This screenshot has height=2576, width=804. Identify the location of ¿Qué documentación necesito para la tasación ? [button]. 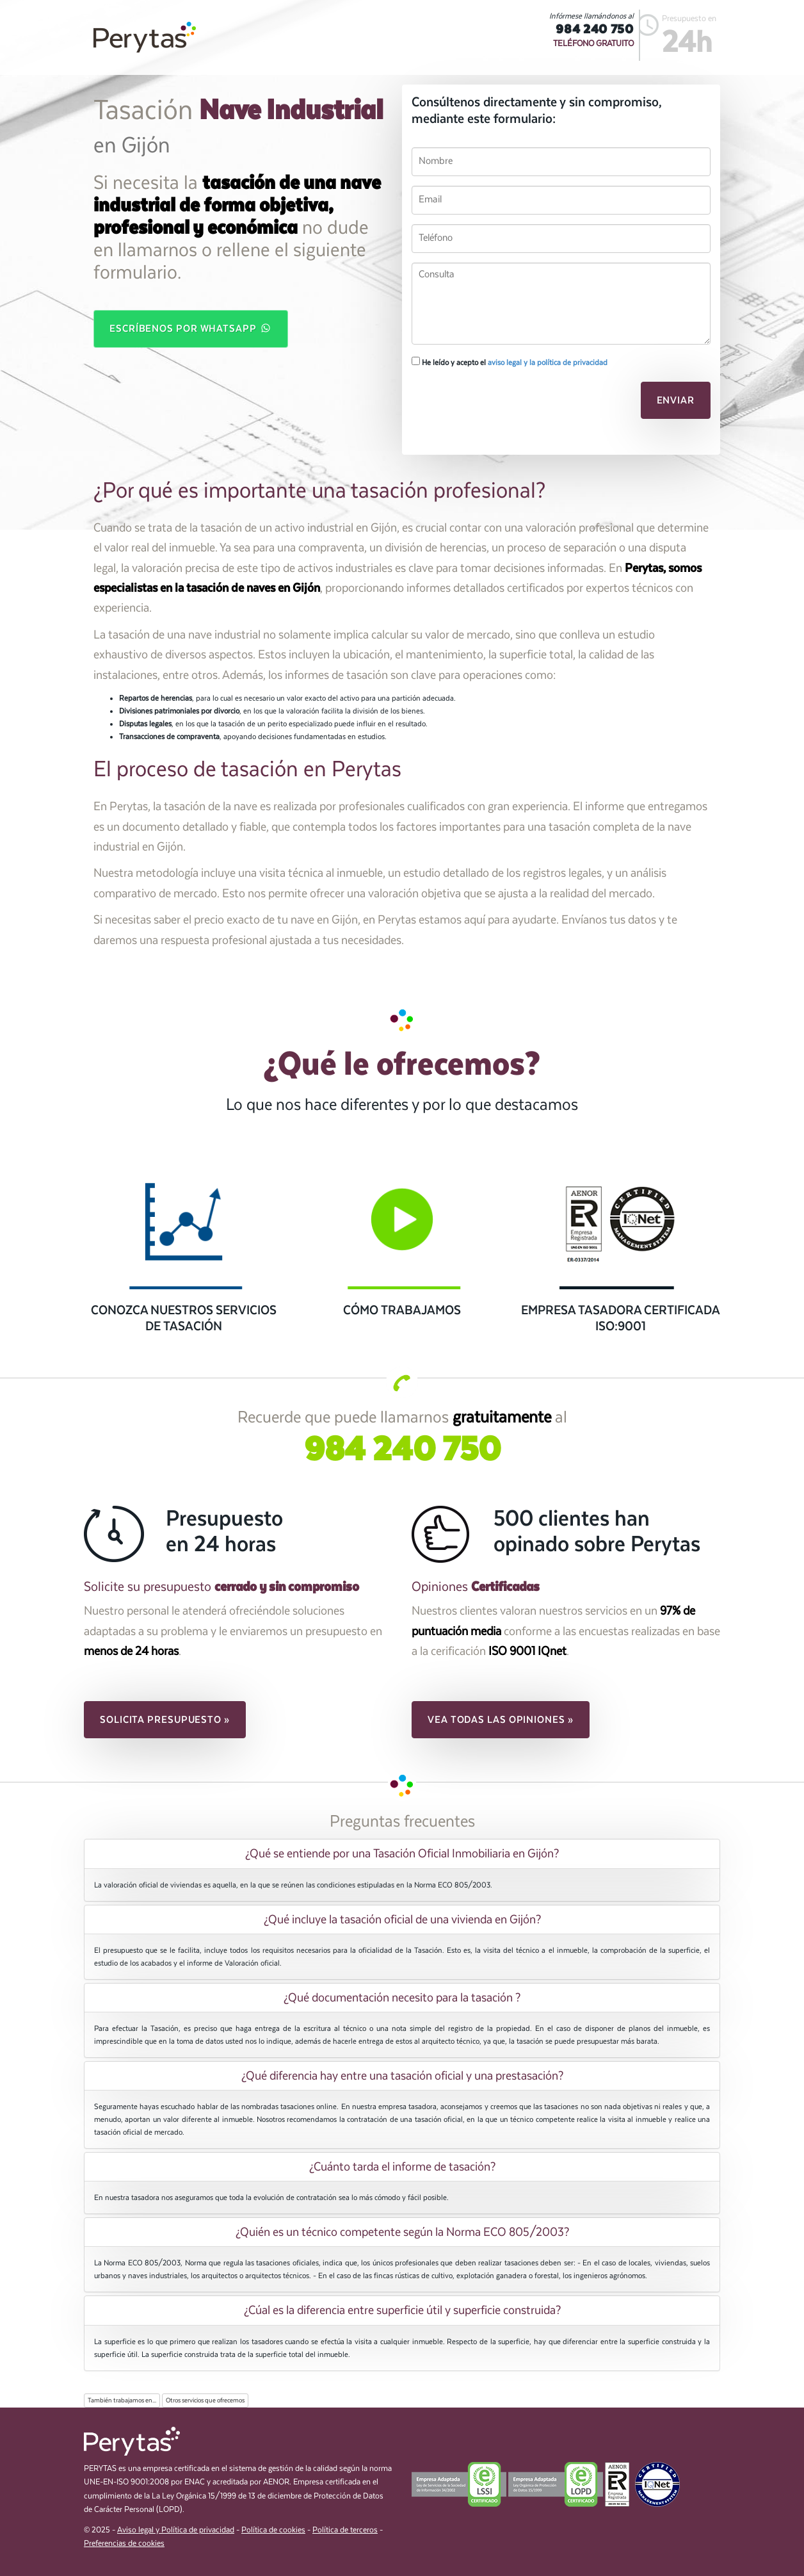
(402, 1998).